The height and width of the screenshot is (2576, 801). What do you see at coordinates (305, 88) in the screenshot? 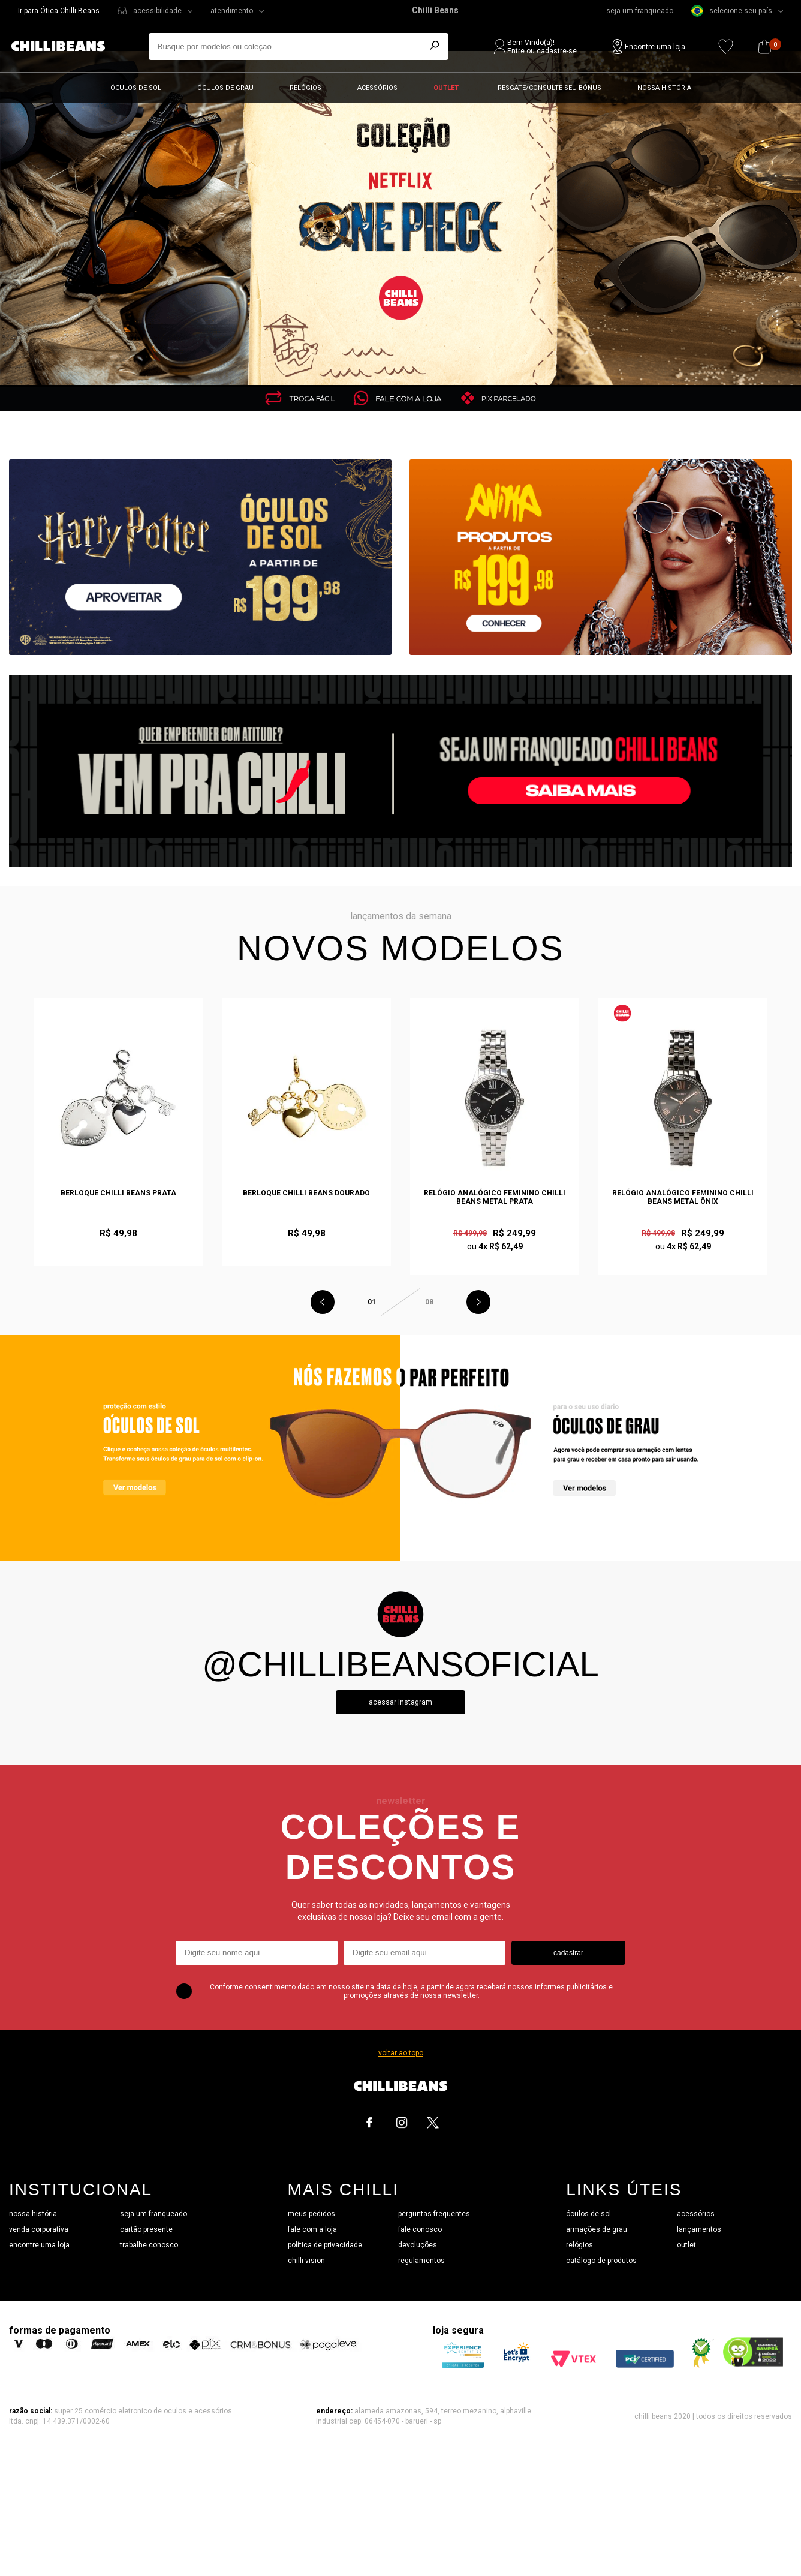
I see `Relógios` at bounding box center [305, 88].